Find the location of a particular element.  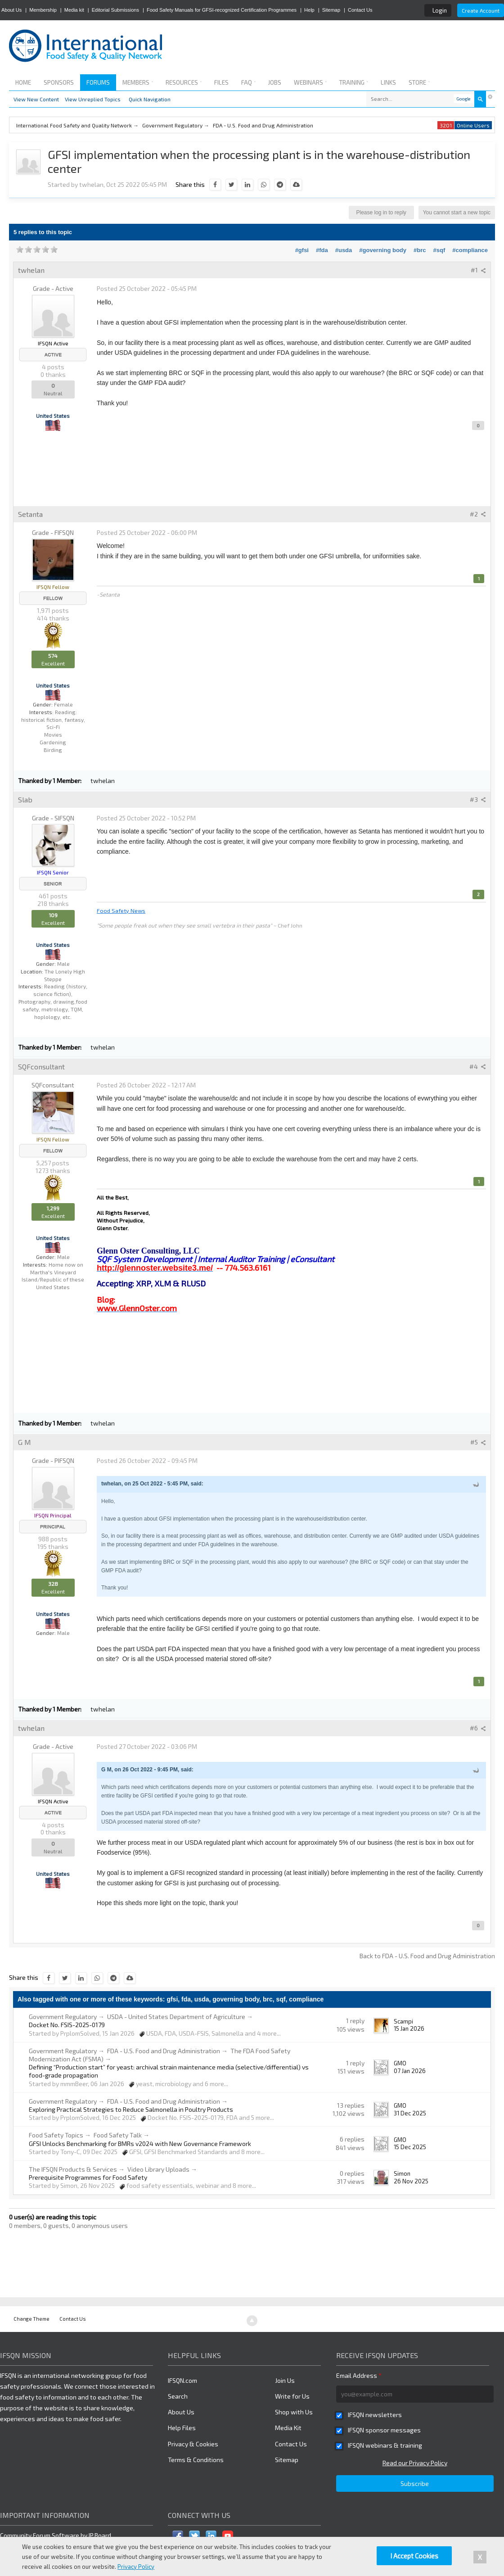

#4 is located at coordinates (477, 1066).